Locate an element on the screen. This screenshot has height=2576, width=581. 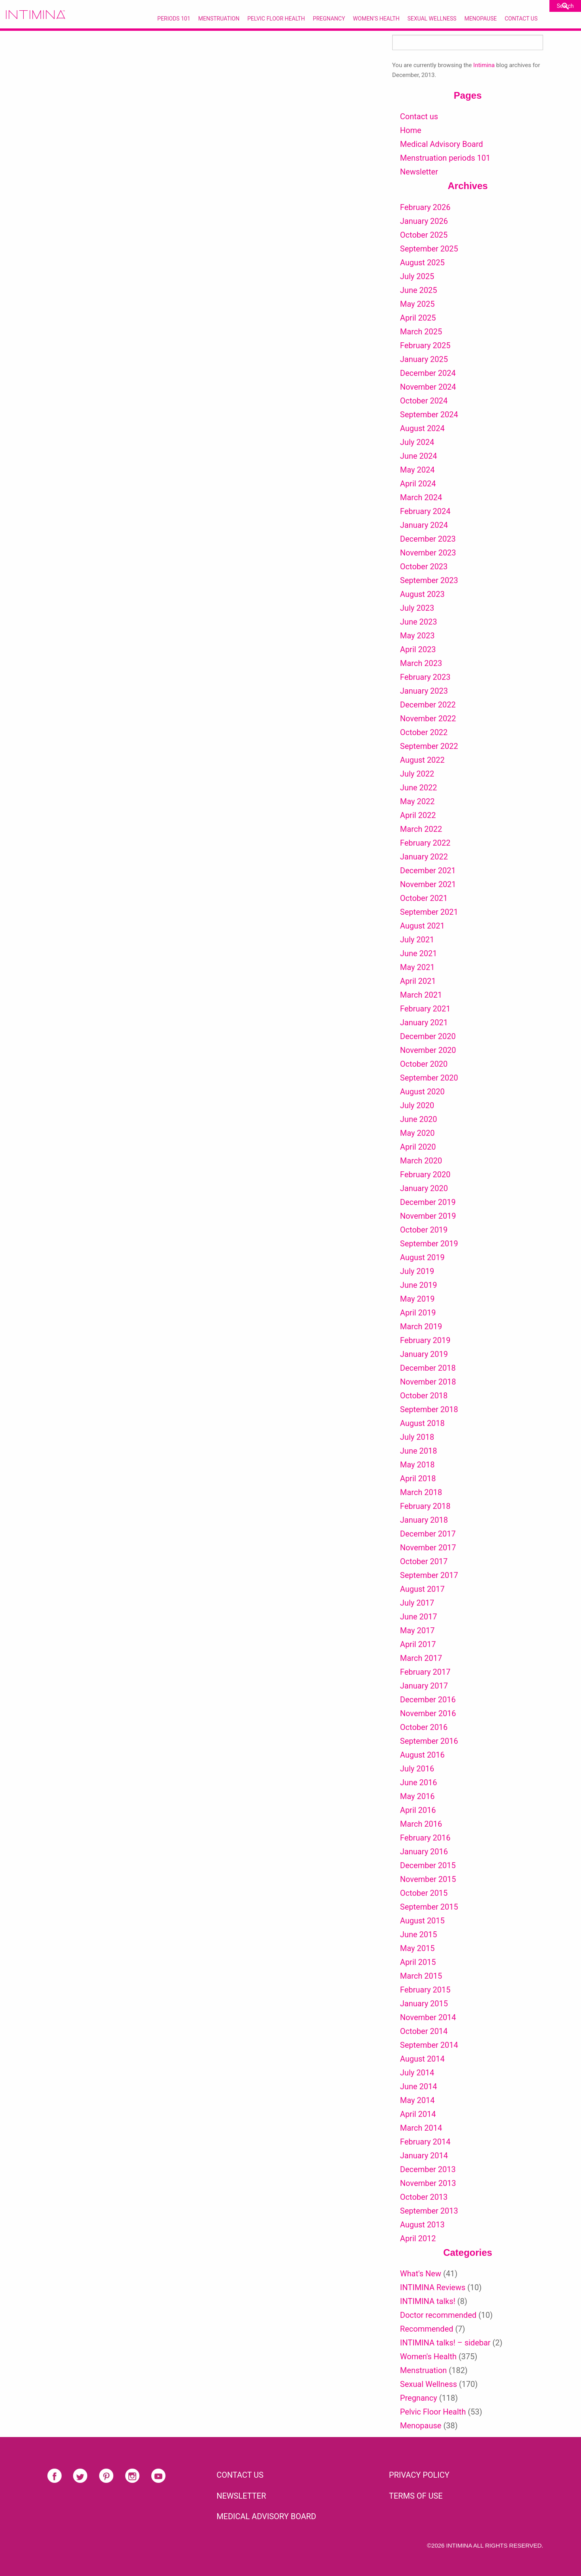
December 2017 is located at coordinates (428, 1533).